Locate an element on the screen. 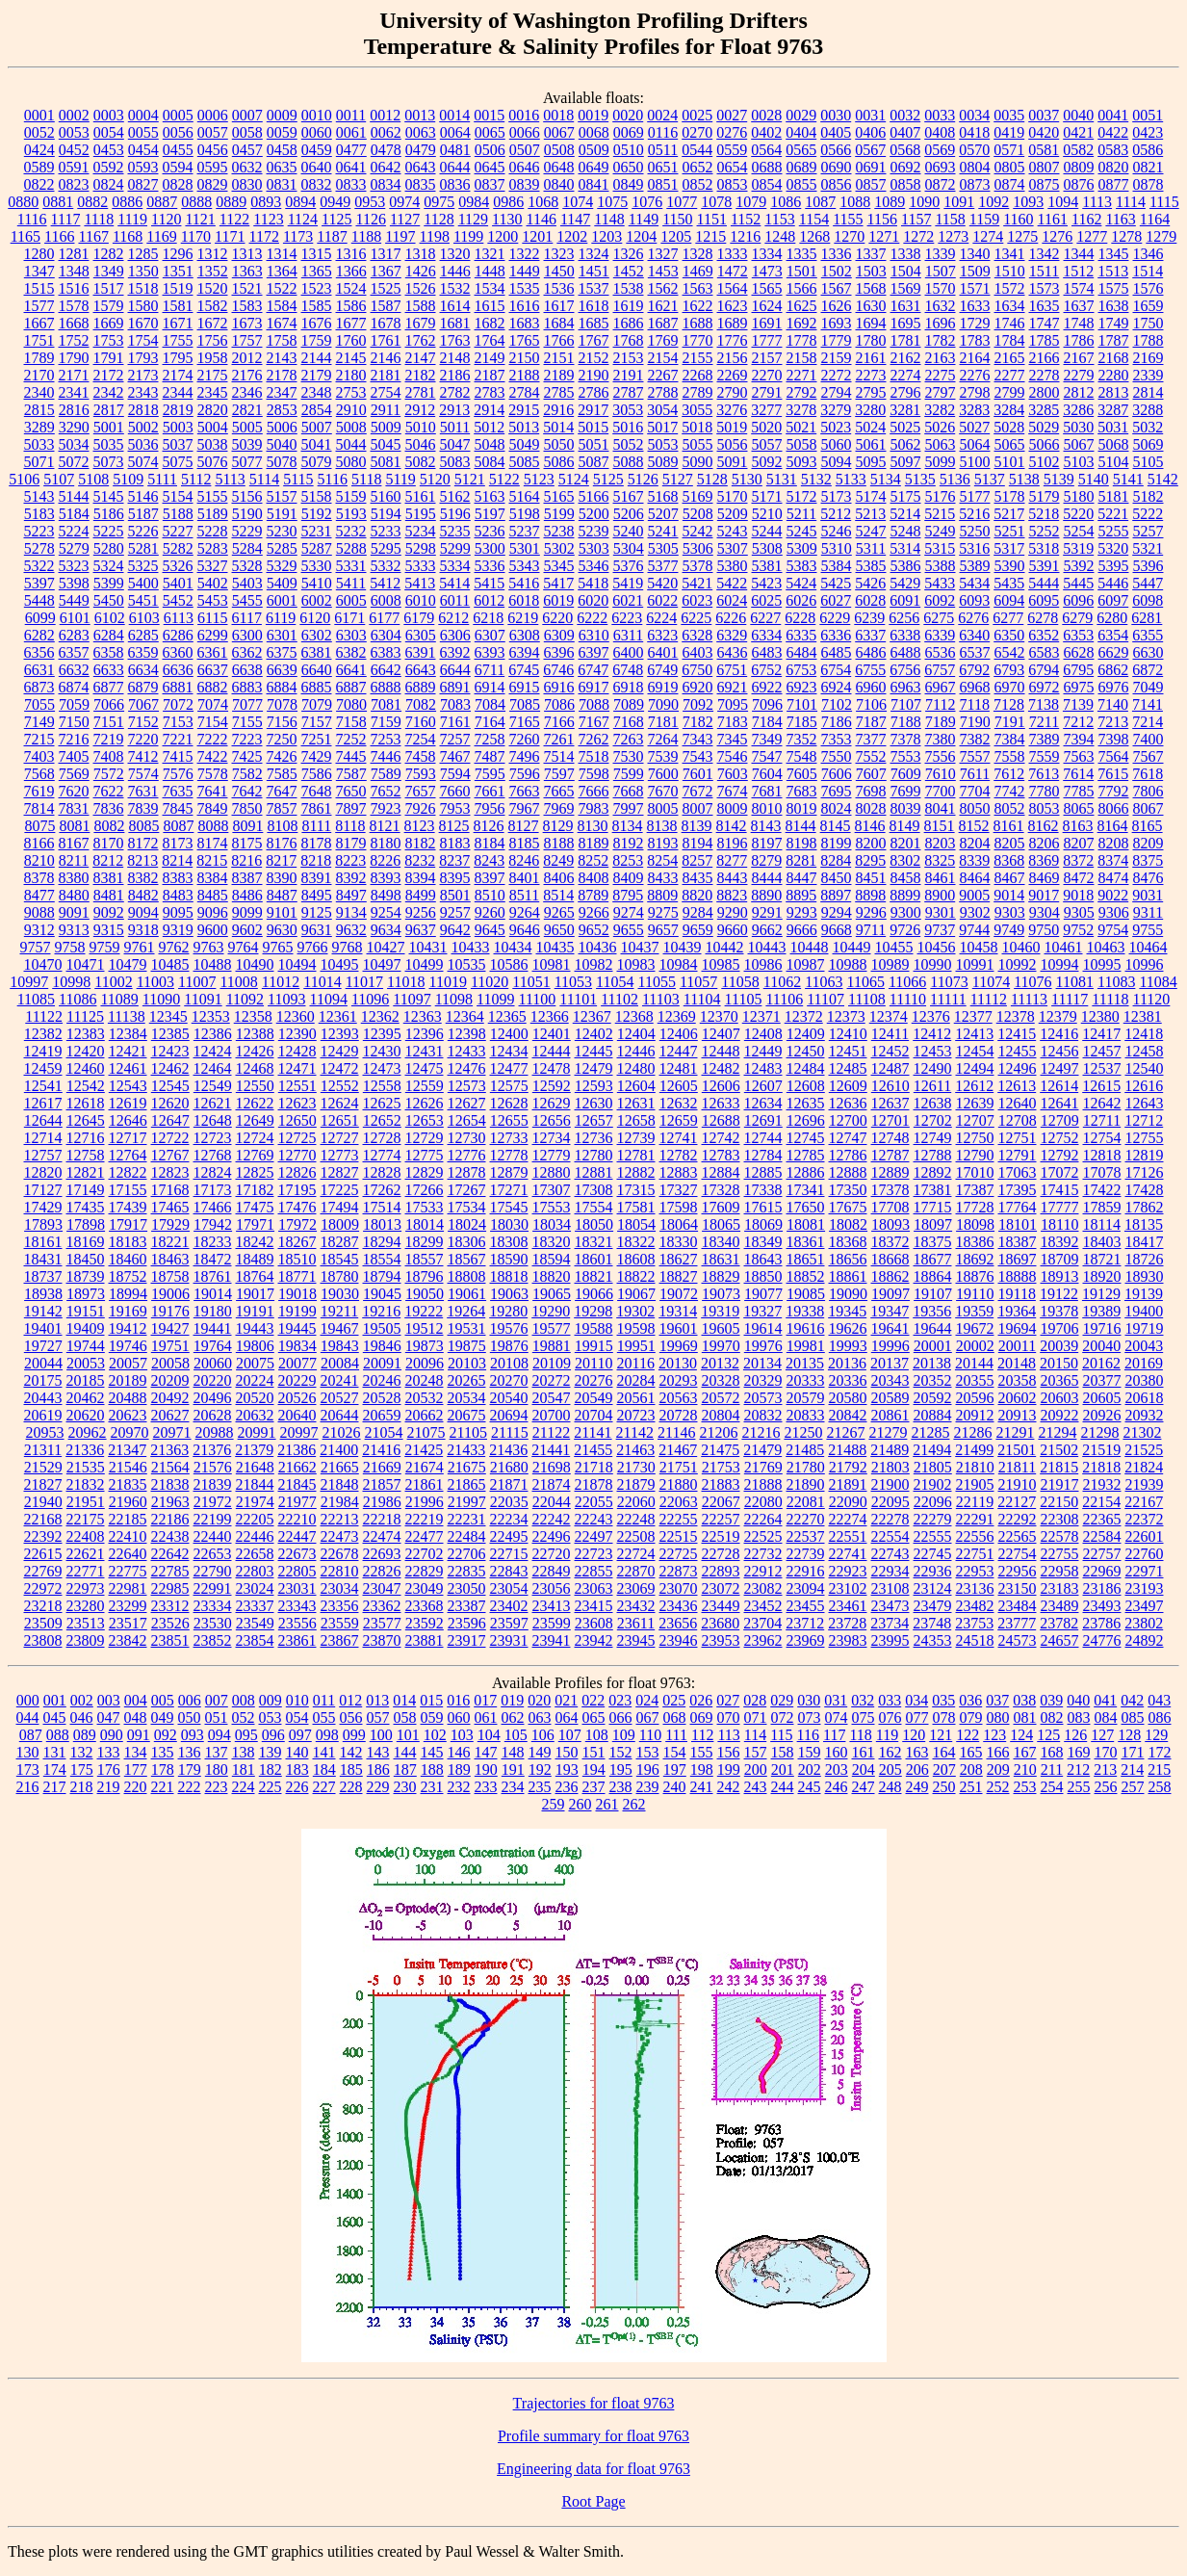  1762 is located at coordinates (420, 340).